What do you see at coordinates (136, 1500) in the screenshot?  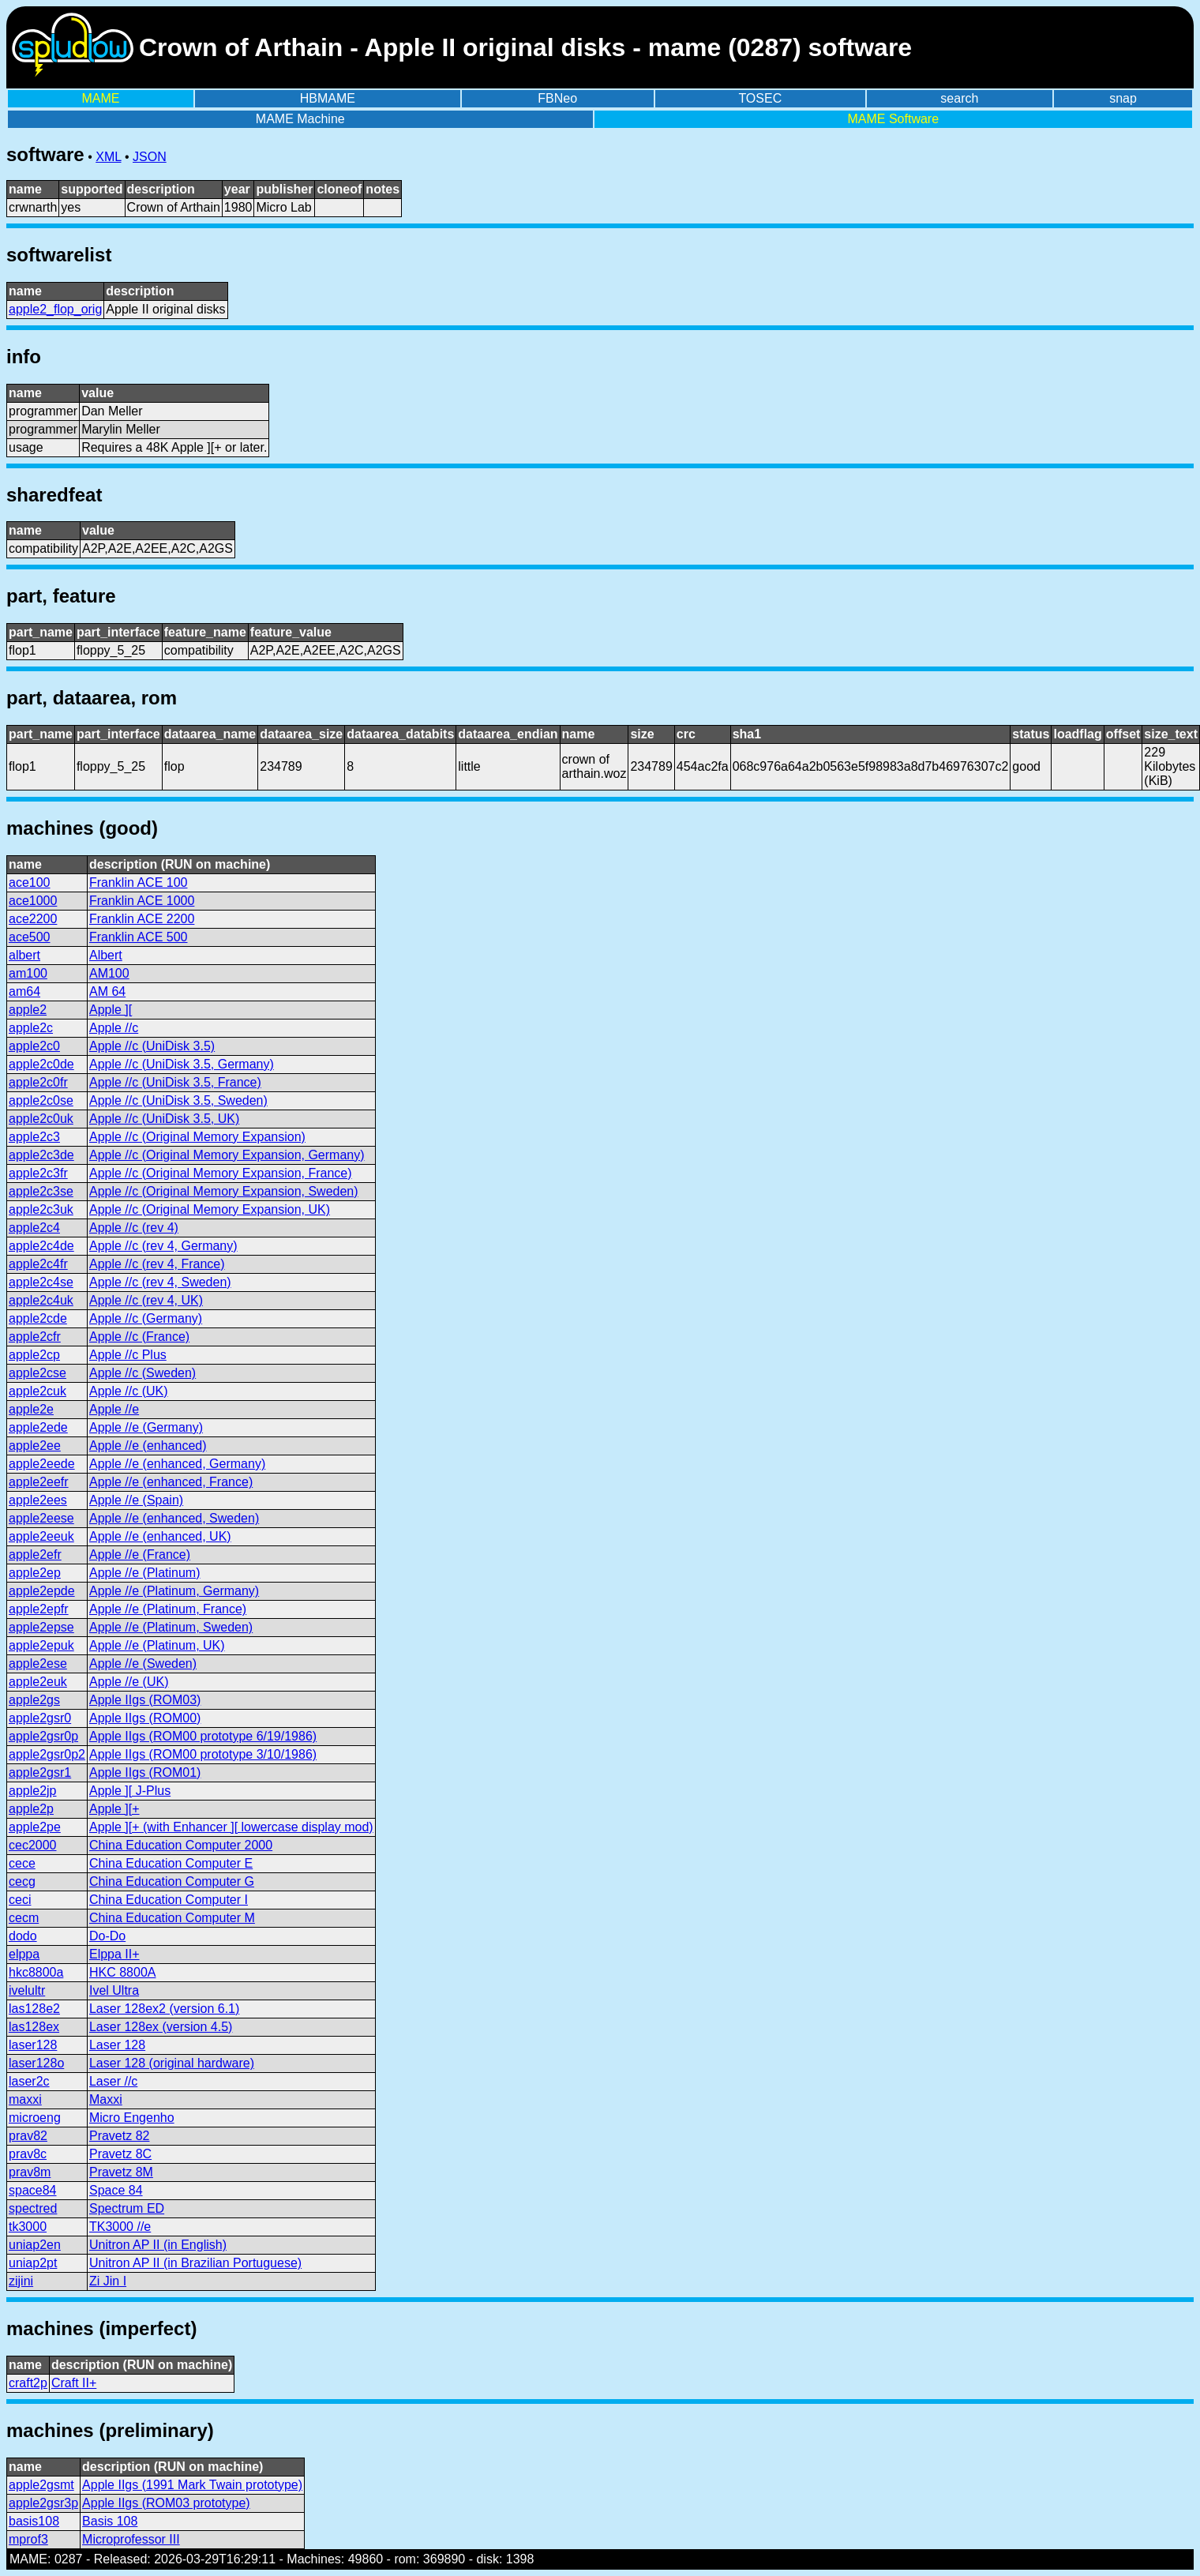 I see `Apple //e (Spain)` at bounding box center [136, 1500].